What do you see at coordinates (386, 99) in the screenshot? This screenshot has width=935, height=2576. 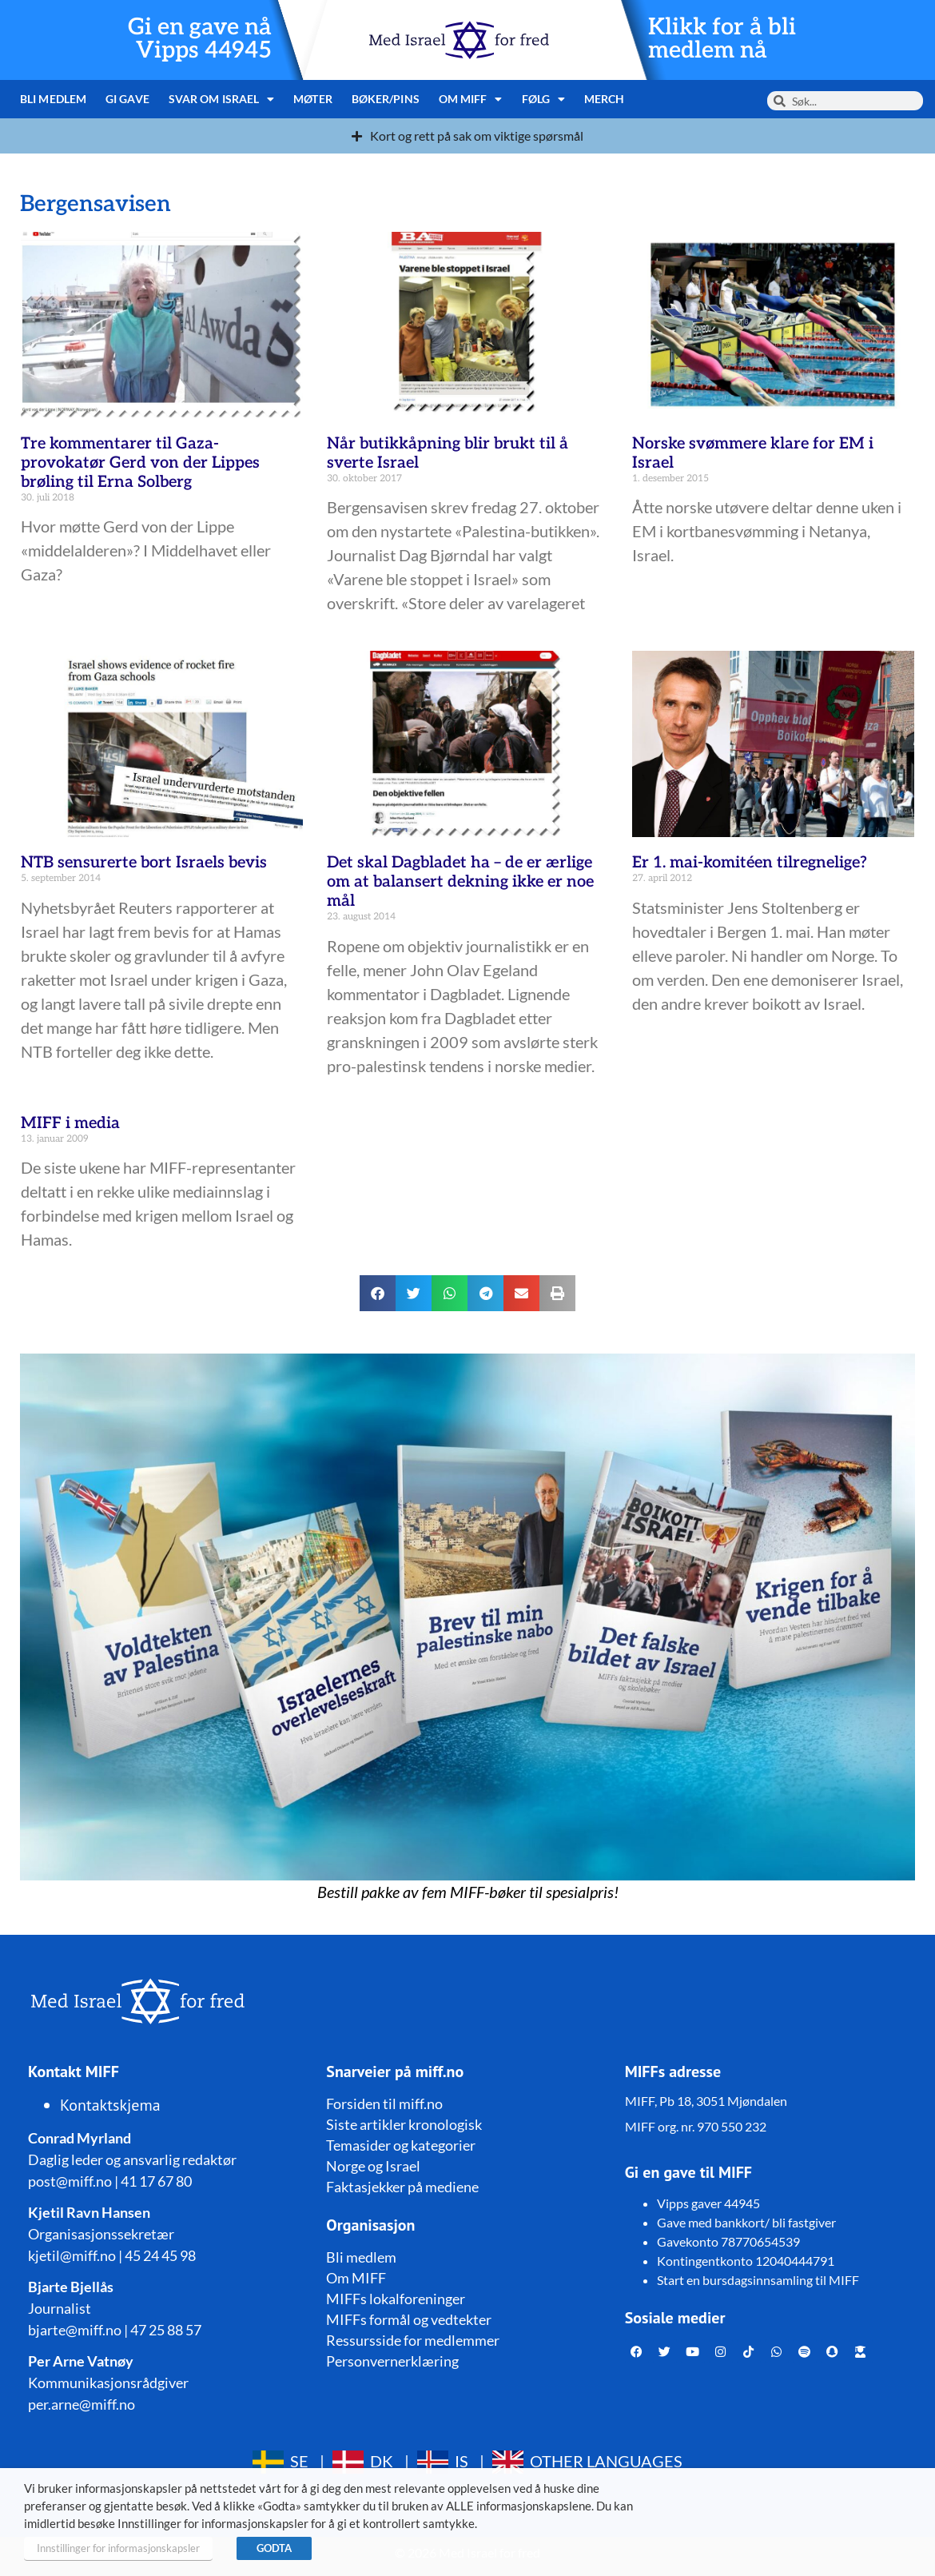 I see `Bøker/pins` at bounding box center [386, 99].